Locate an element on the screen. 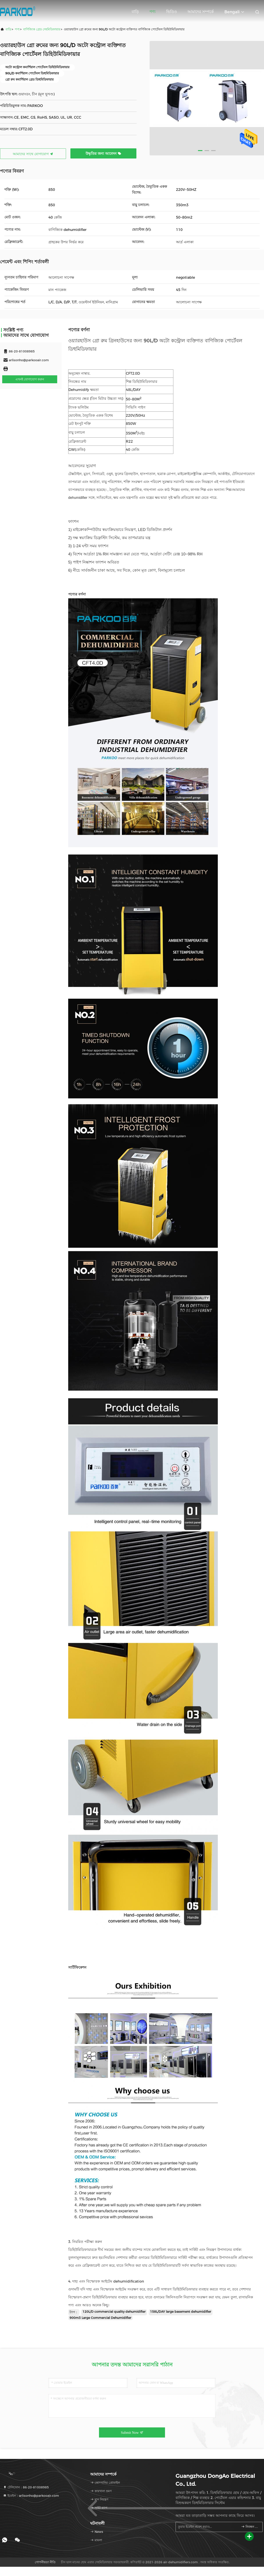 This screenshot has width=264, height=2576. 120L/D commercial quality dehumidifier is located at coordinates (114, 2312).